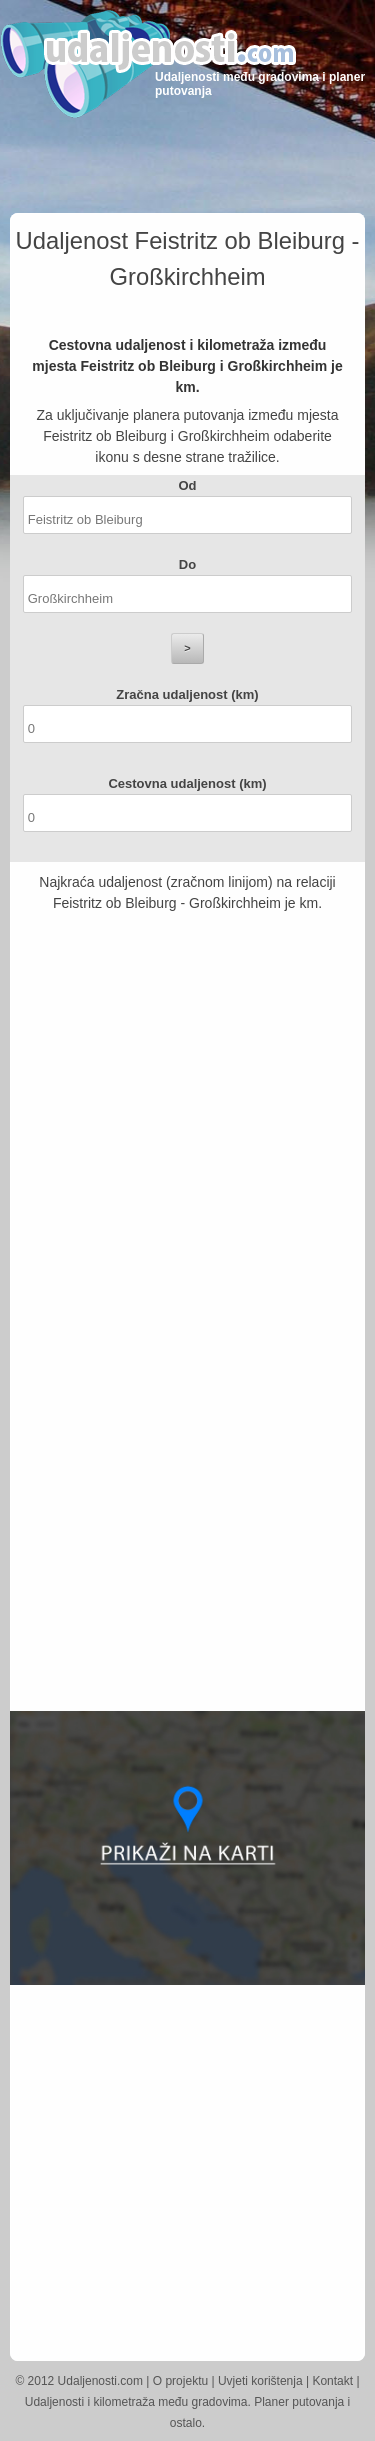  Describe the element at coordinates (187, 485) in the screenshot. I see `Od` at that location.